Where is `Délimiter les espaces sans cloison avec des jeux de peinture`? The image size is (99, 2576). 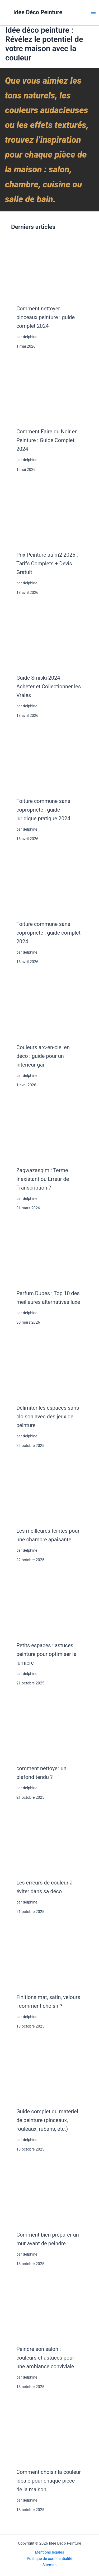
Délimiter les espaces sans cloison avec des jeux de peinture is located at coordinates (47, 1416).